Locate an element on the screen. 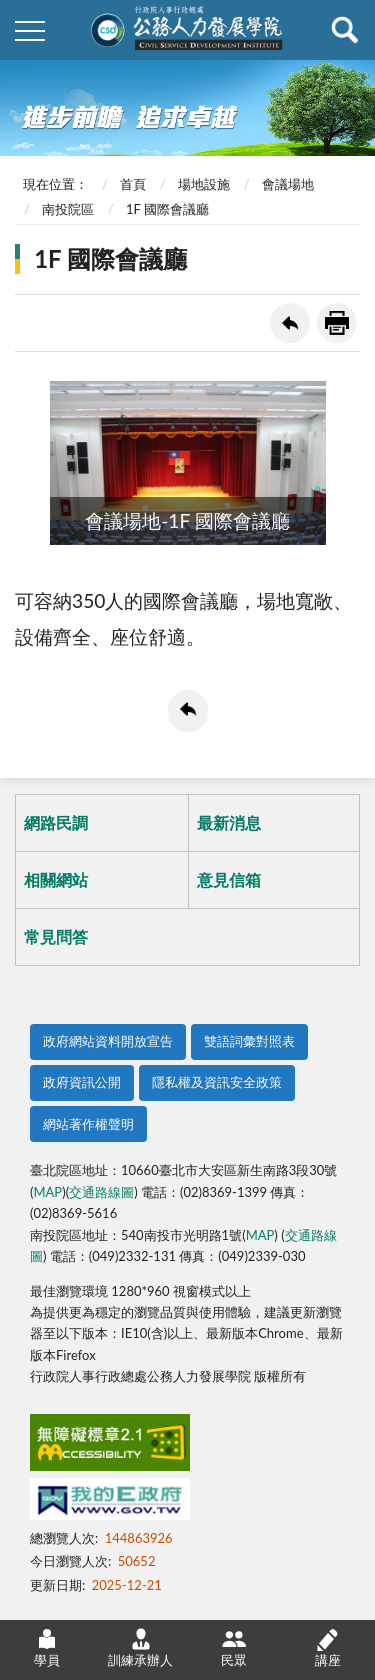 The height and width of the screenshot is (1680, 375). 查詢 is located at coordinates (345, 30).